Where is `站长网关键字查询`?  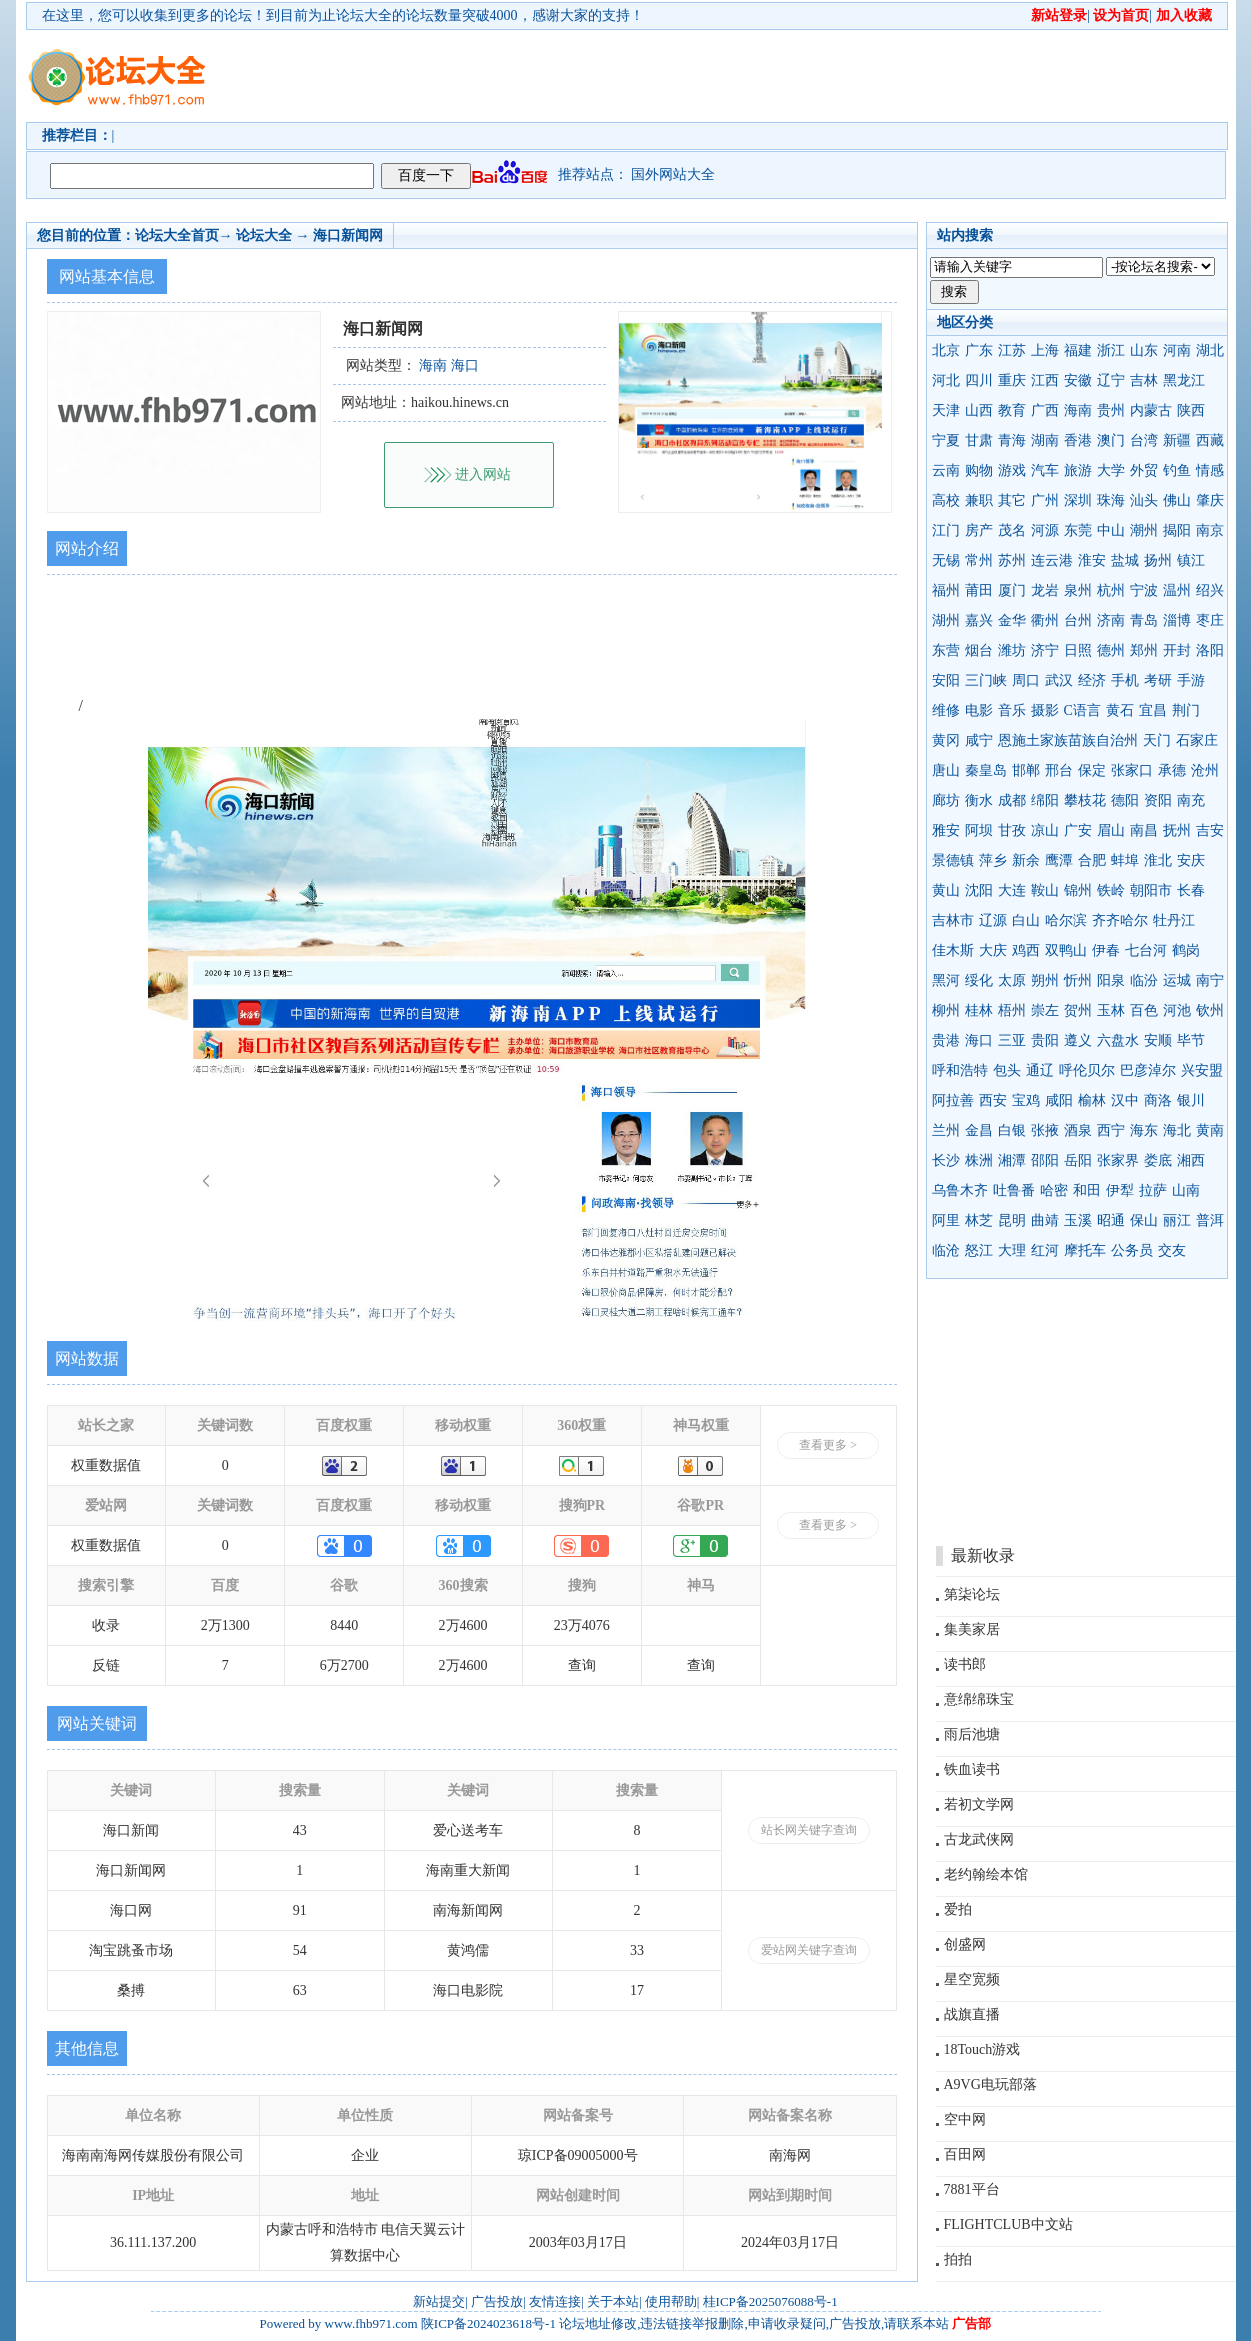
站长网关键字查询 is located at coordinates (809, 1830).